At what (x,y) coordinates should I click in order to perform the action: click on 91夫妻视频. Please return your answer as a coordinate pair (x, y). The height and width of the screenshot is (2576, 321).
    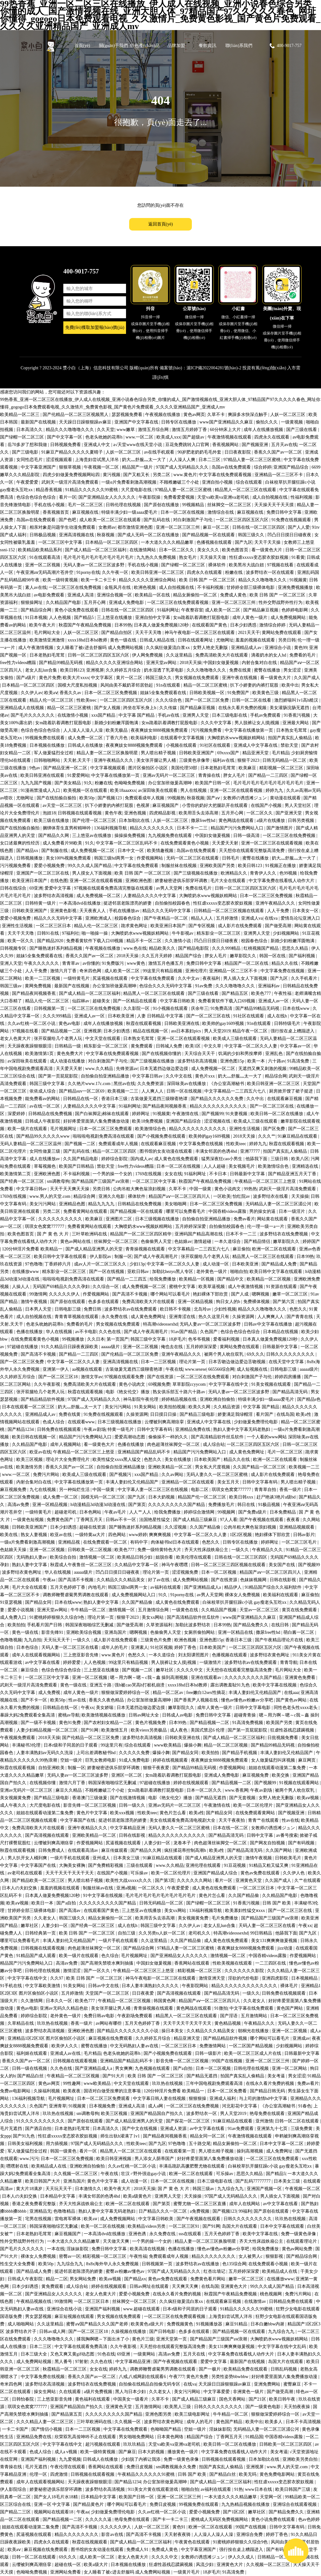
    Looking at the image, I should click on (237, 1113).